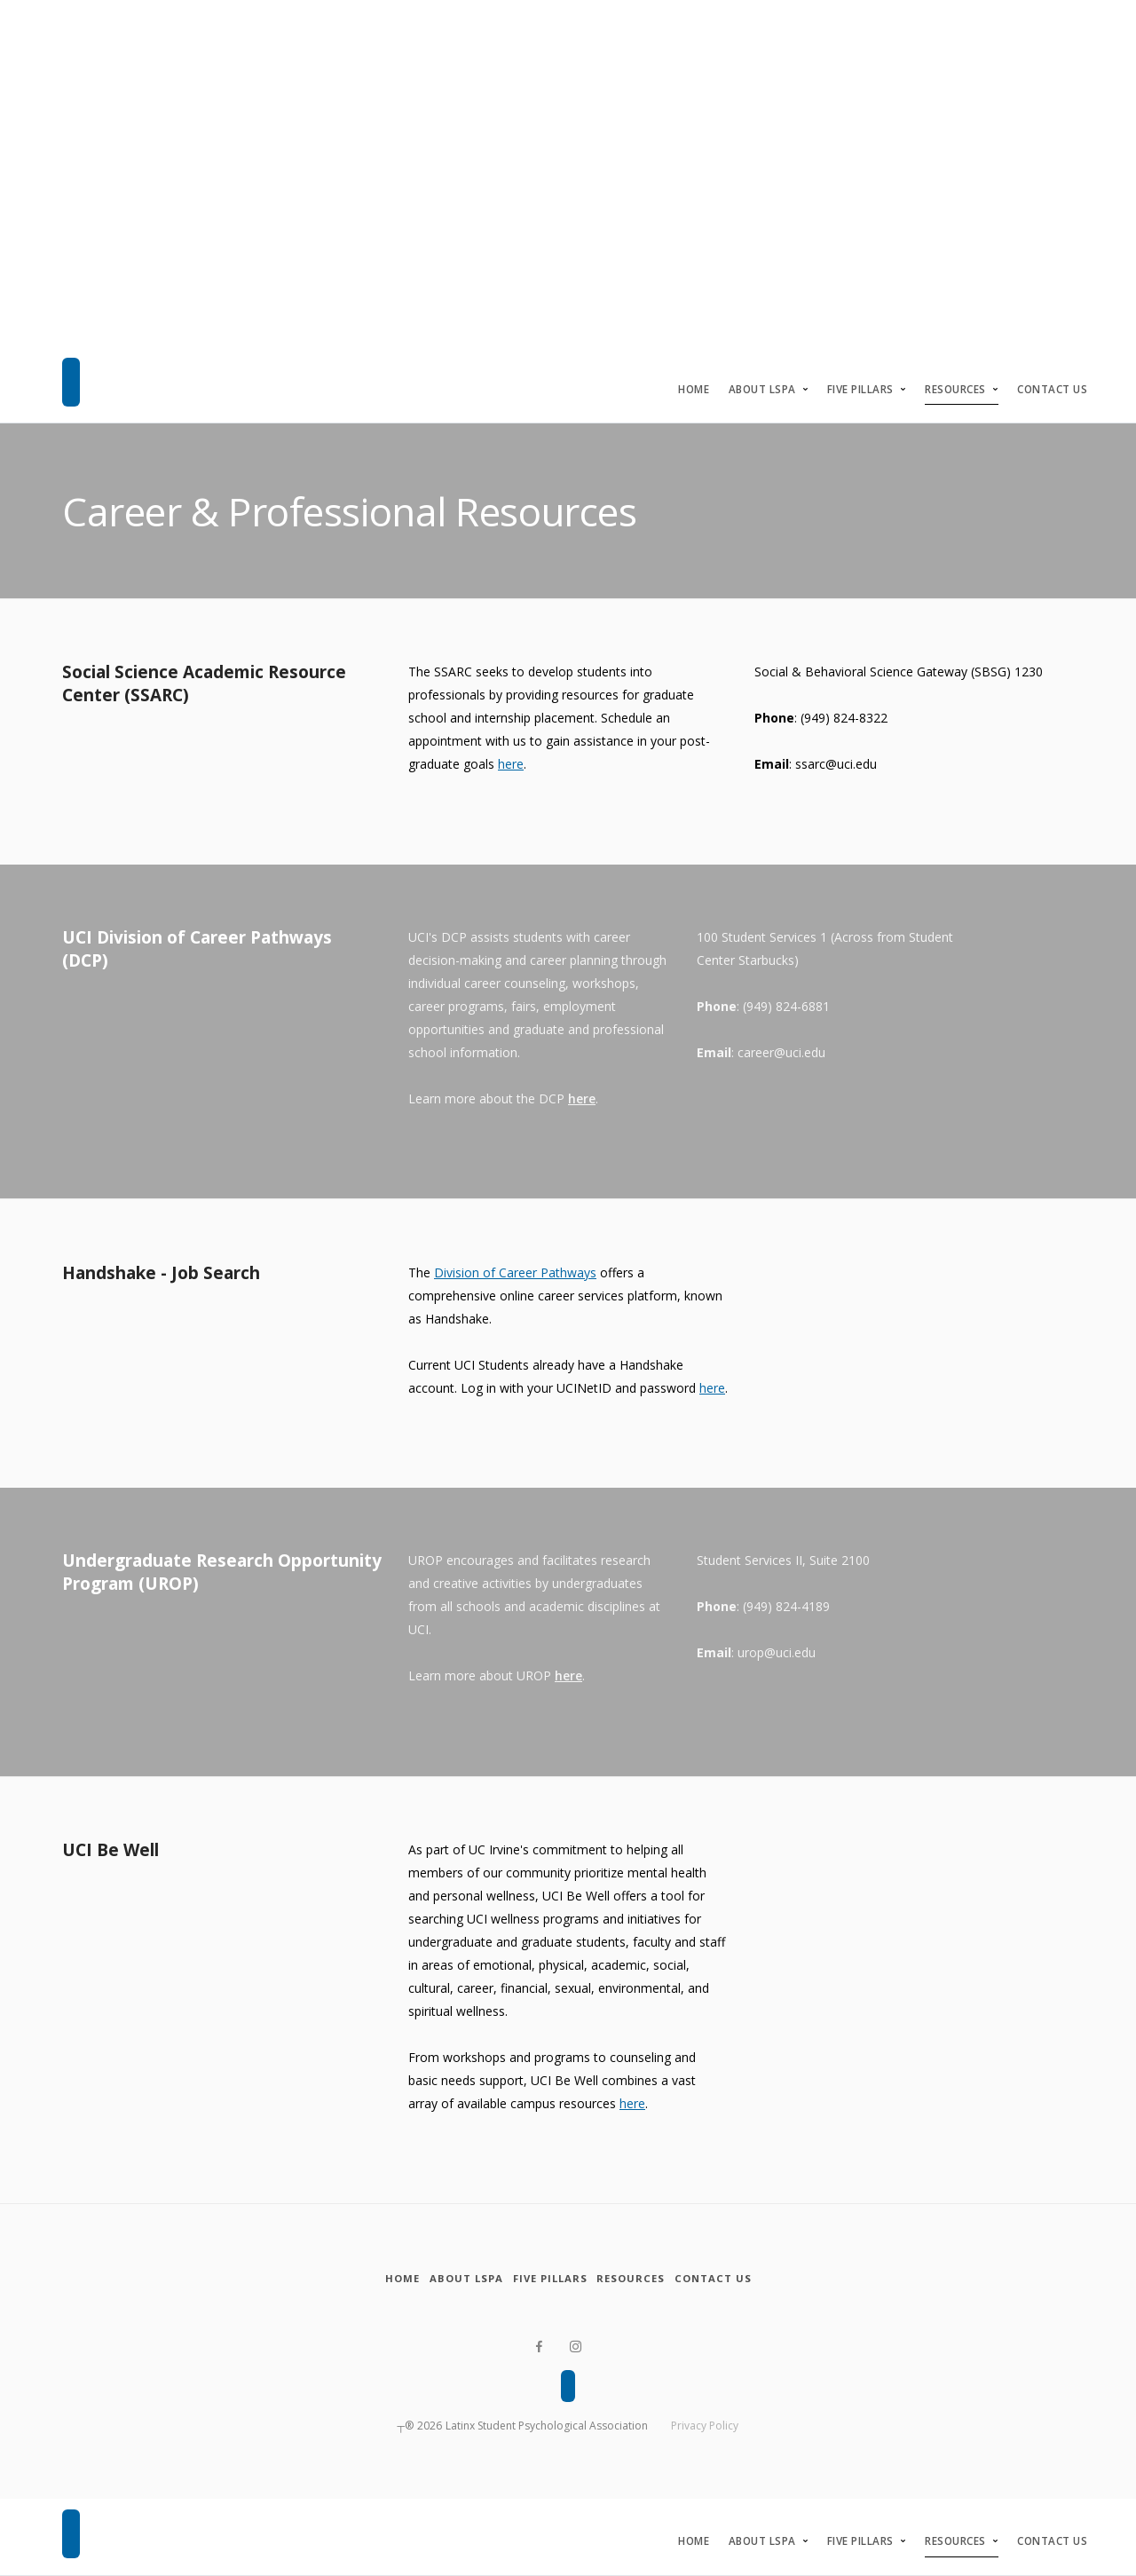  What do you see at coordinates (549, 2278) in the screenshot?
I see `[Five Pillars]` at bounding box center [549, 2278].